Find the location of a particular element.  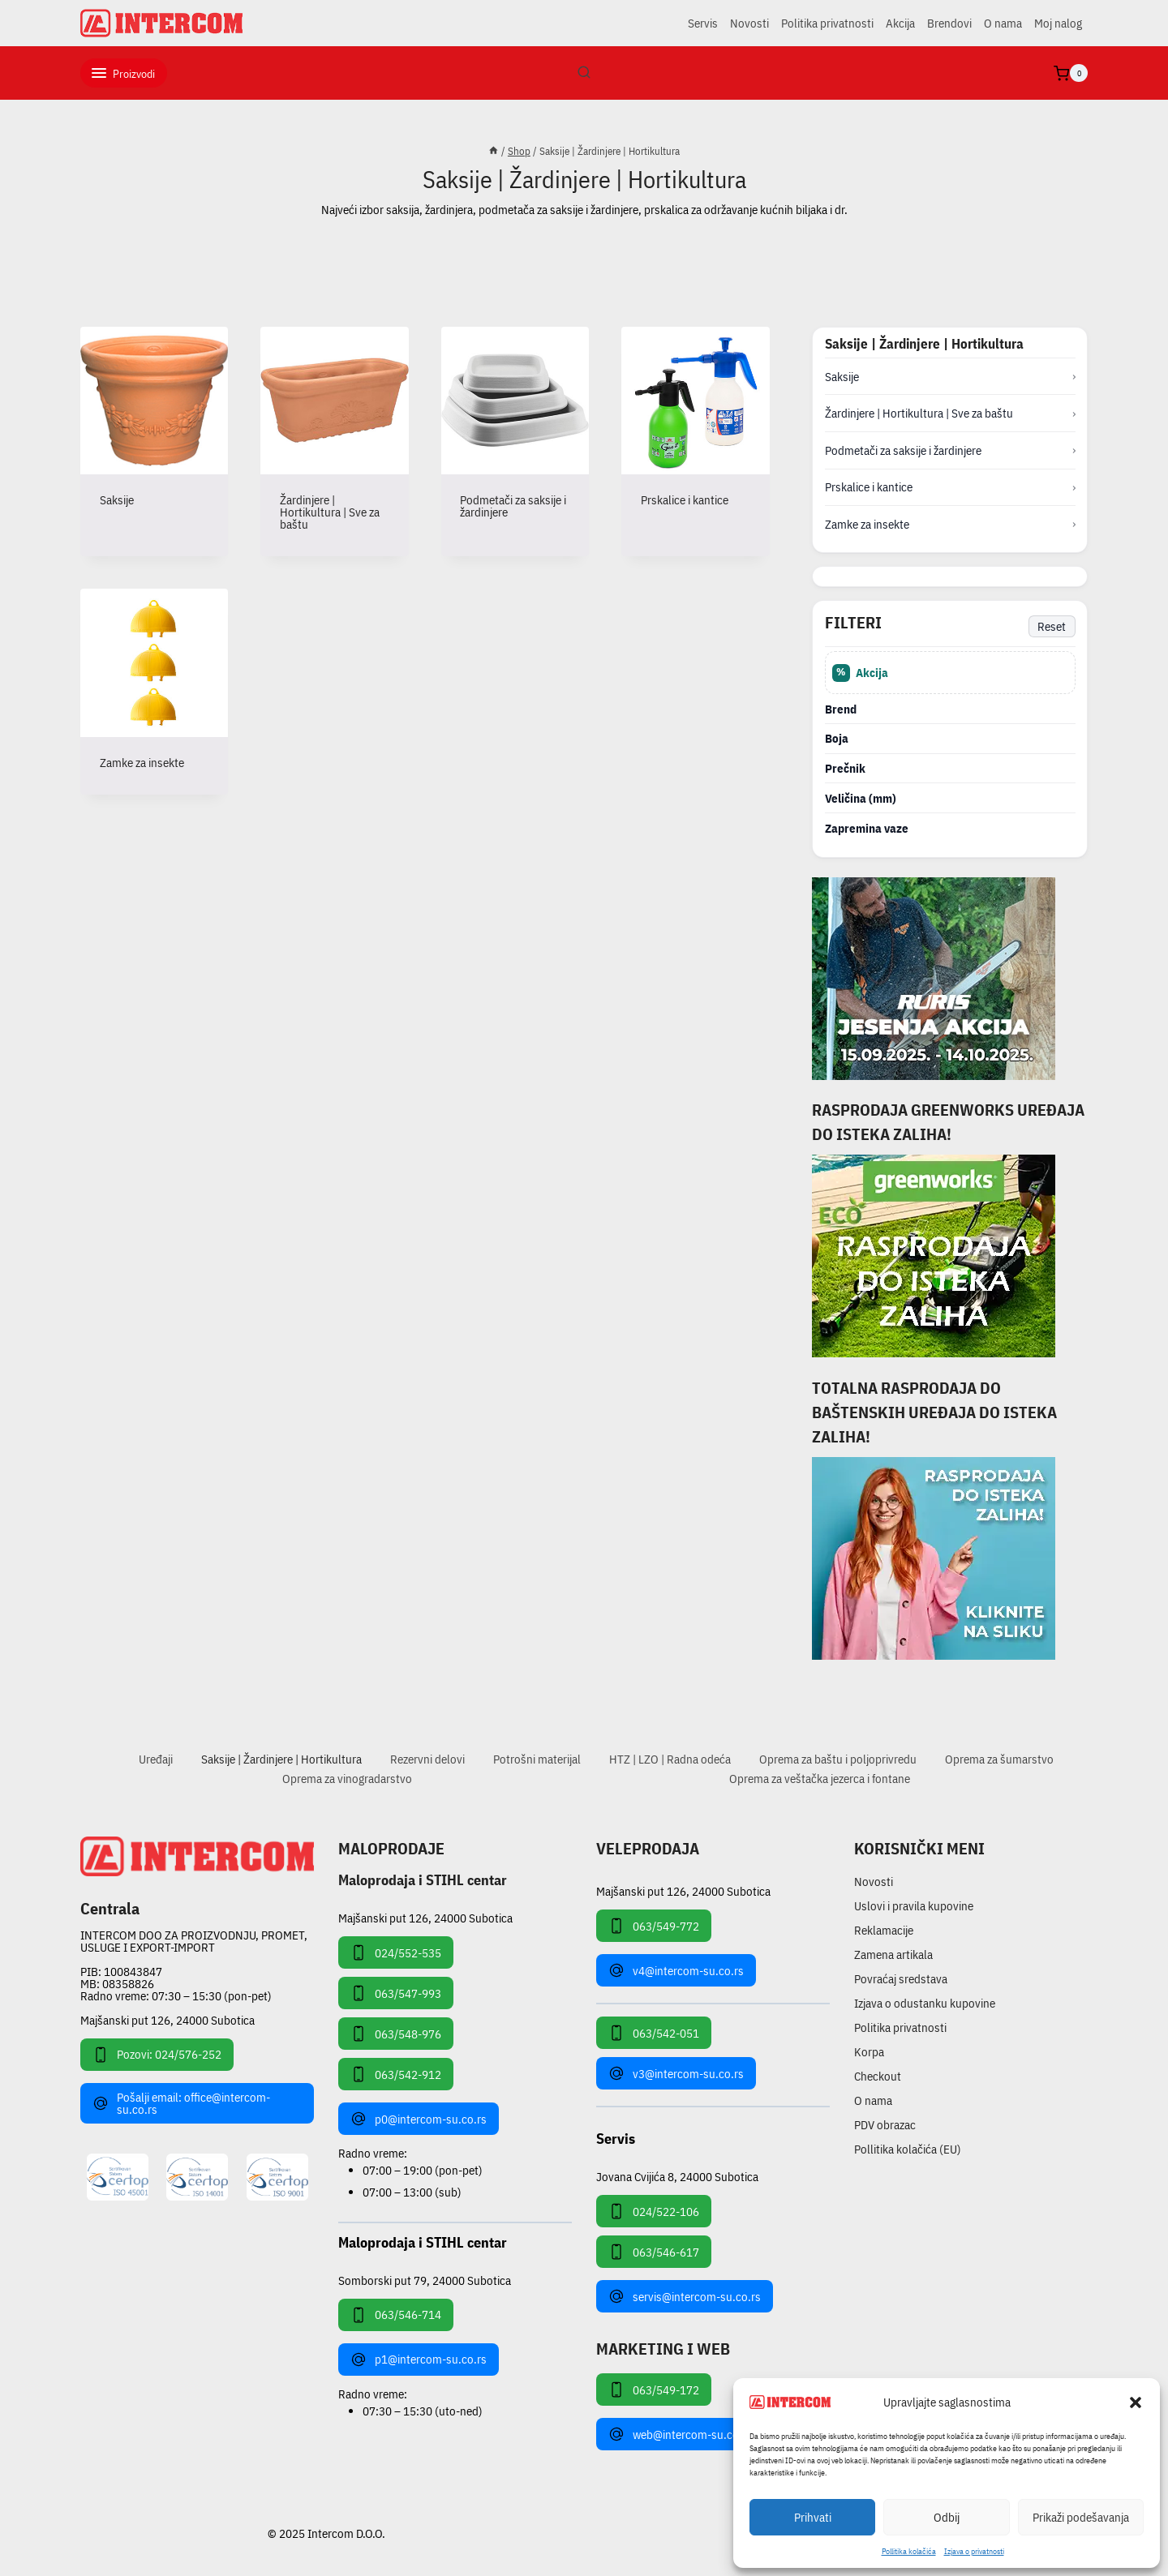

Pošalji email: office@intercom-su.co.rs is located at coordinates (181, 2103).